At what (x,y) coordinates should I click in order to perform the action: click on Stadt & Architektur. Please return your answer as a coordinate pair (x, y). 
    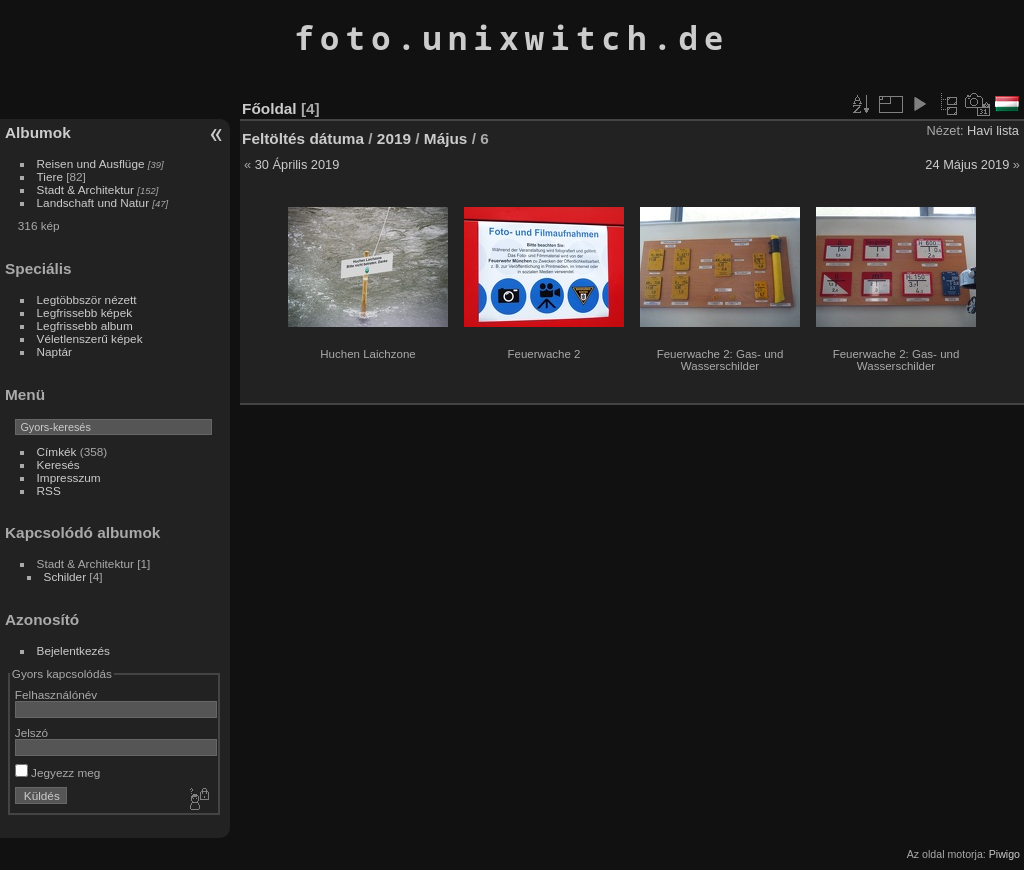
    Looking at the image, I should click on (85, 189).